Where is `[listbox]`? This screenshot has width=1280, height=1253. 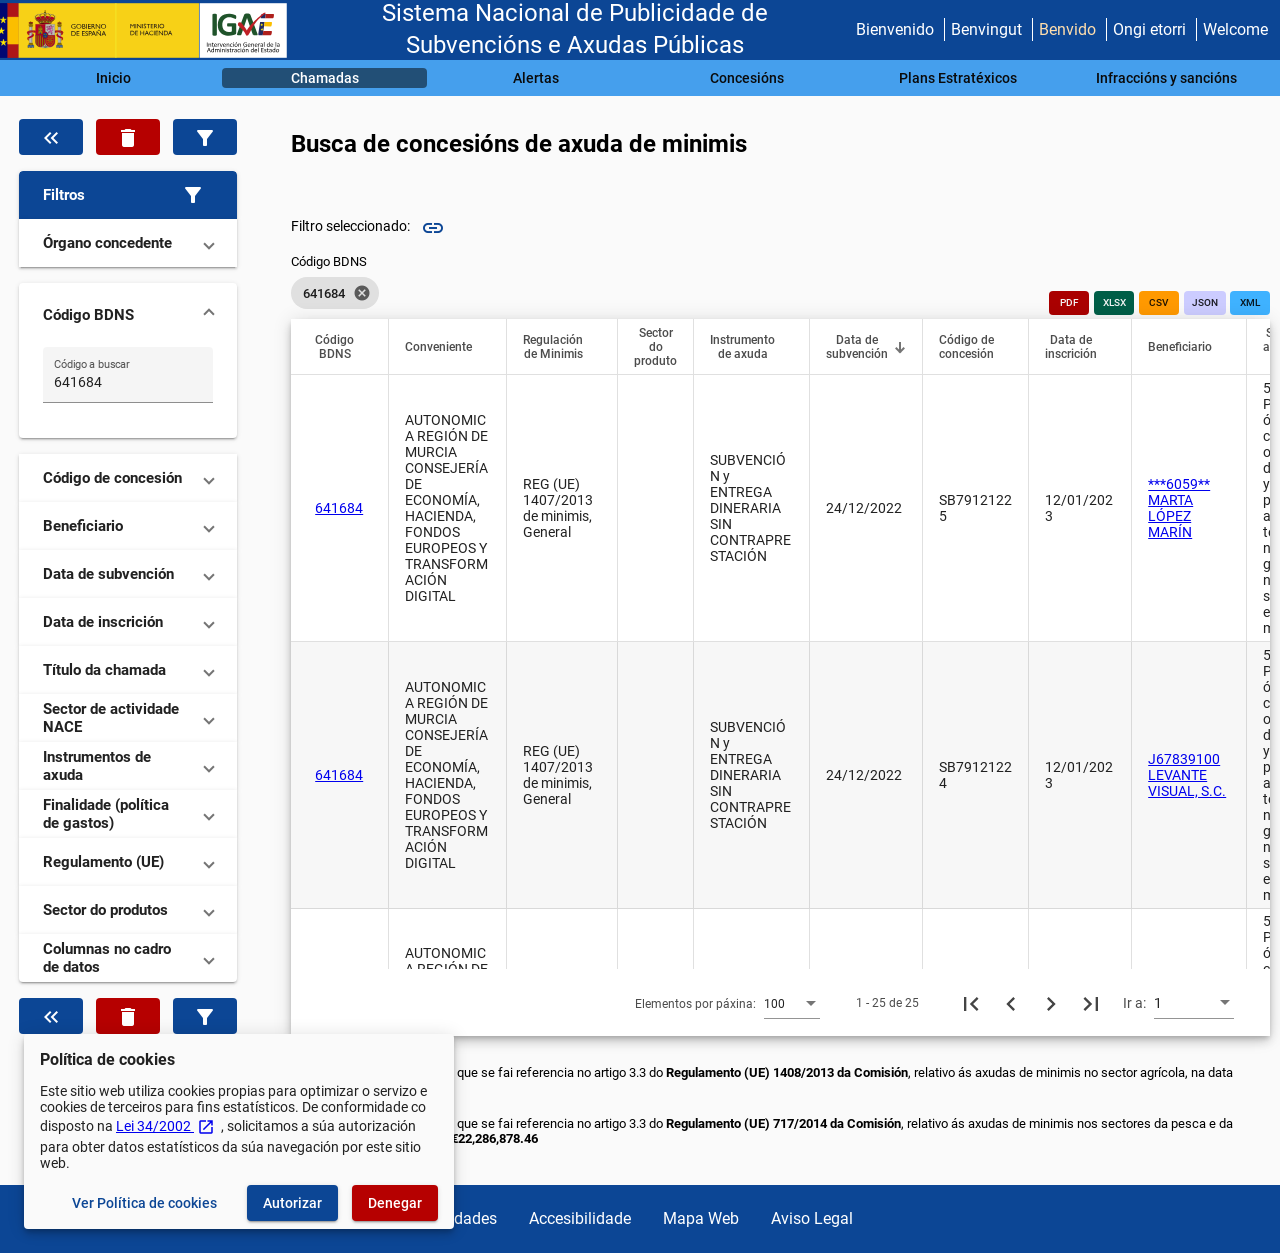 [listbox] is located at coordinates (335, 293).